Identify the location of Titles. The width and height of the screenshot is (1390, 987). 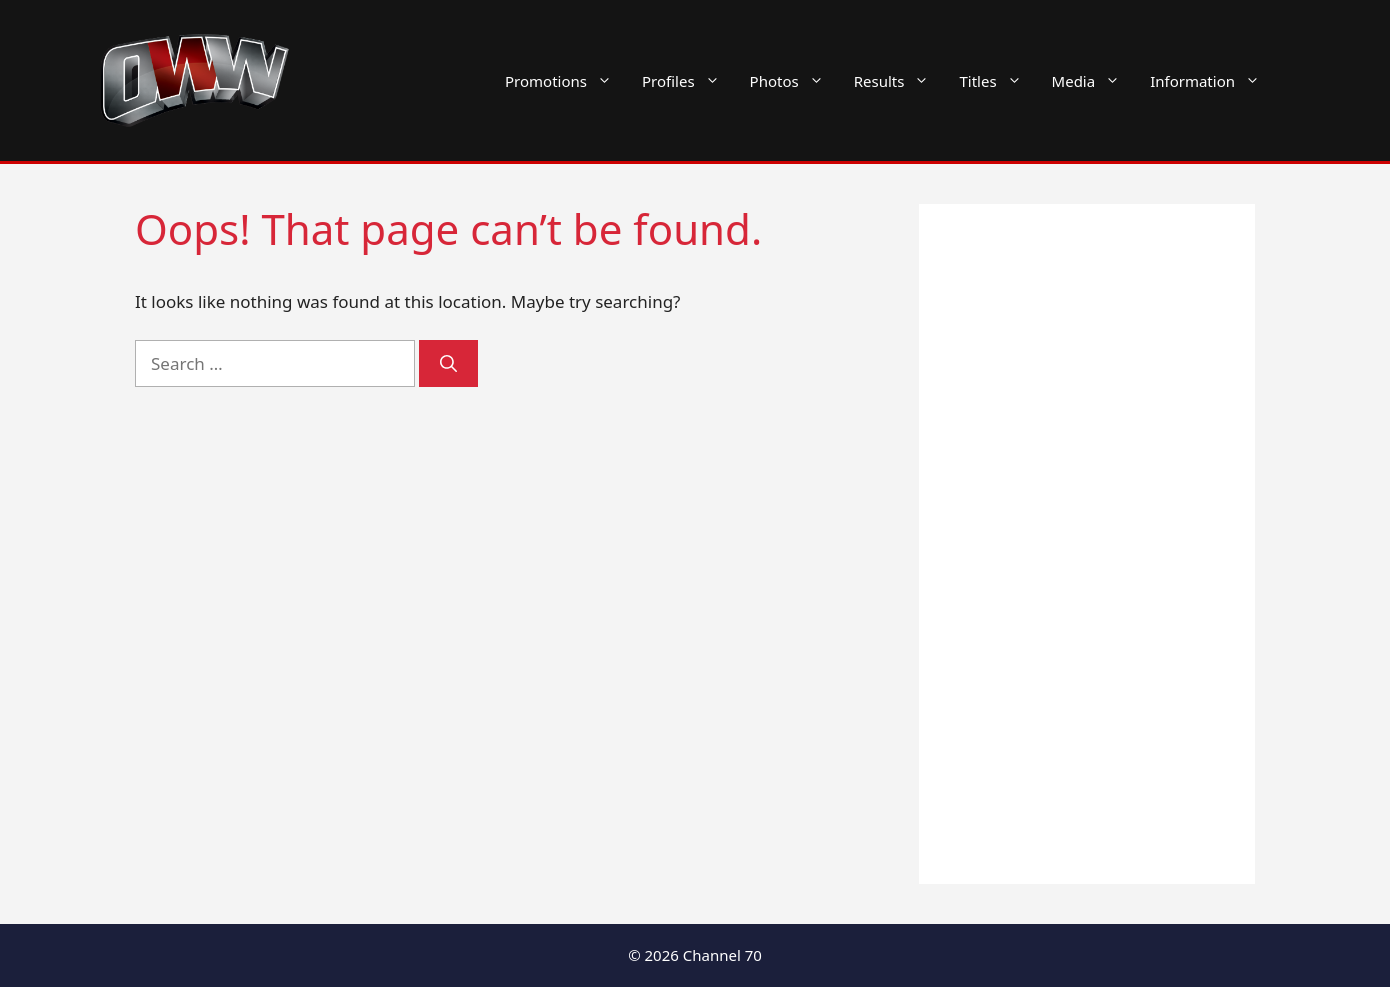
(997, 81).